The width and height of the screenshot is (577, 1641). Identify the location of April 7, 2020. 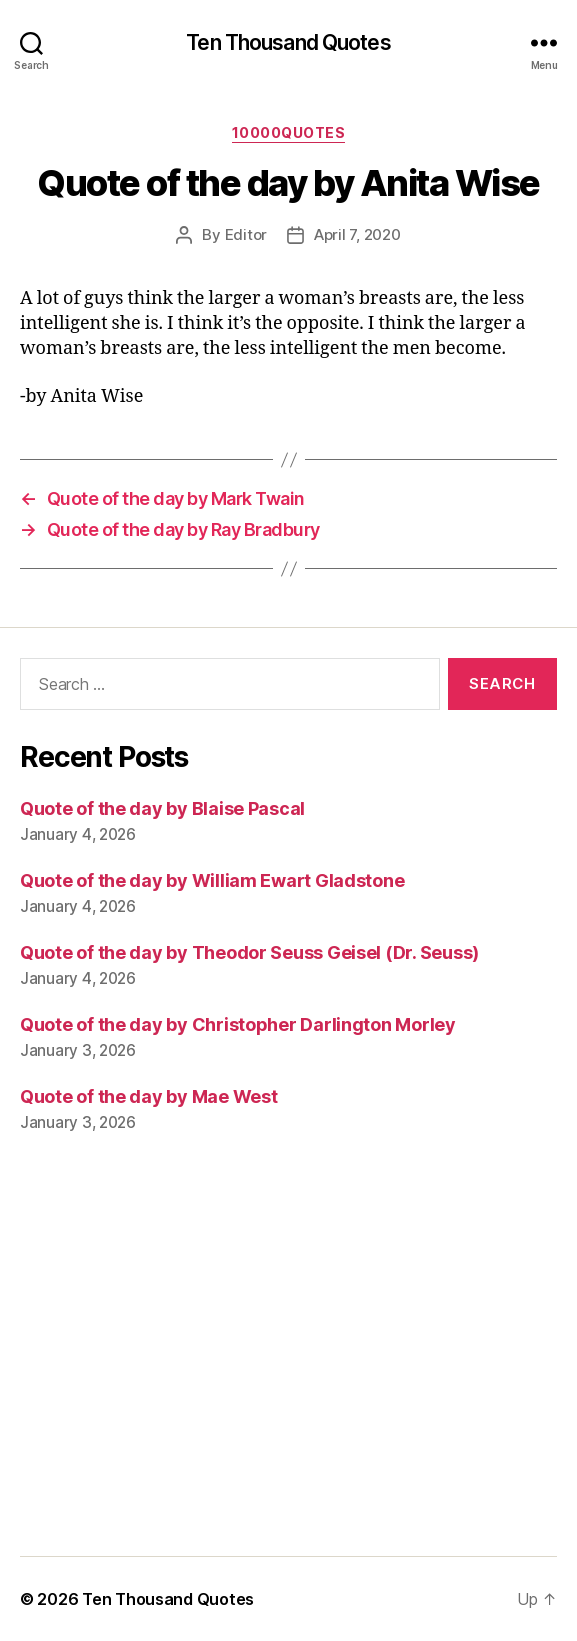
(357, 234).